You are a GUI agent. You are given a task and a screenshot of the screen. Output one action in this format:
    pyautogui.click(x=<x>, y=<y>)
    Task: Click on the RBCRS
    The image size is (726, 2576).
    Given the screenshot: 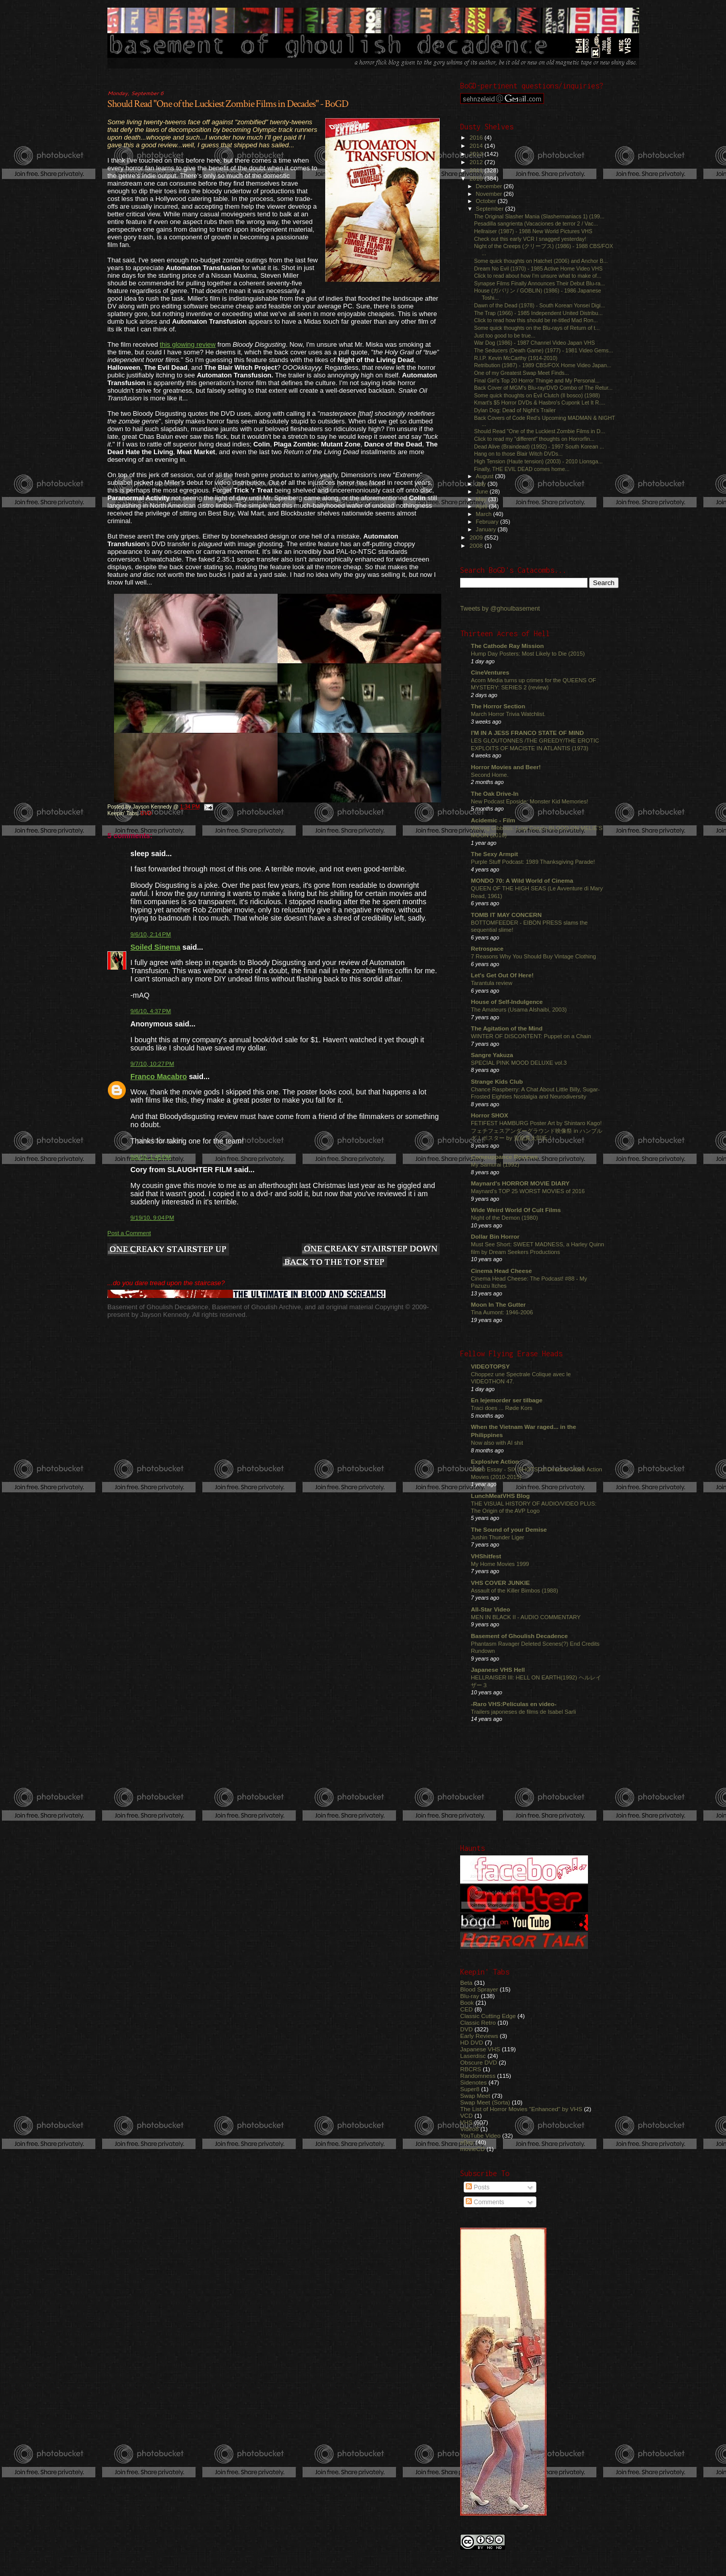 What is the action you would take?
    pyautogui.click(x=470, y=2069)
    